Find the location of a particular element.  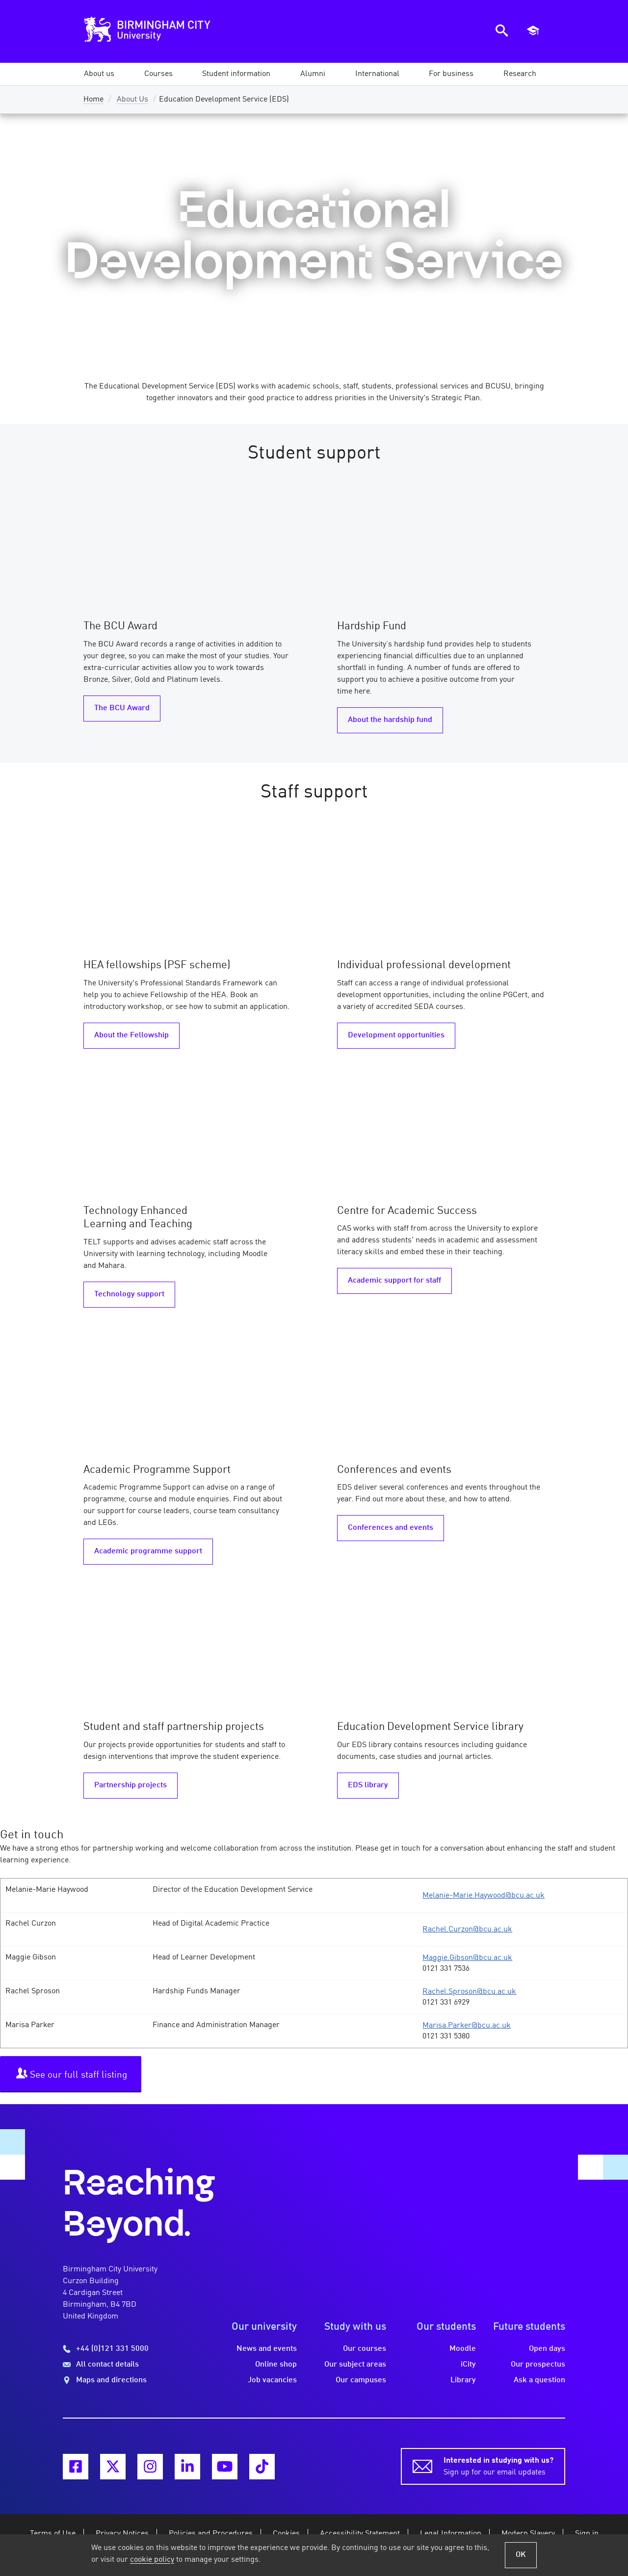

See our full staff listing is located at coordinates (71, 2073).